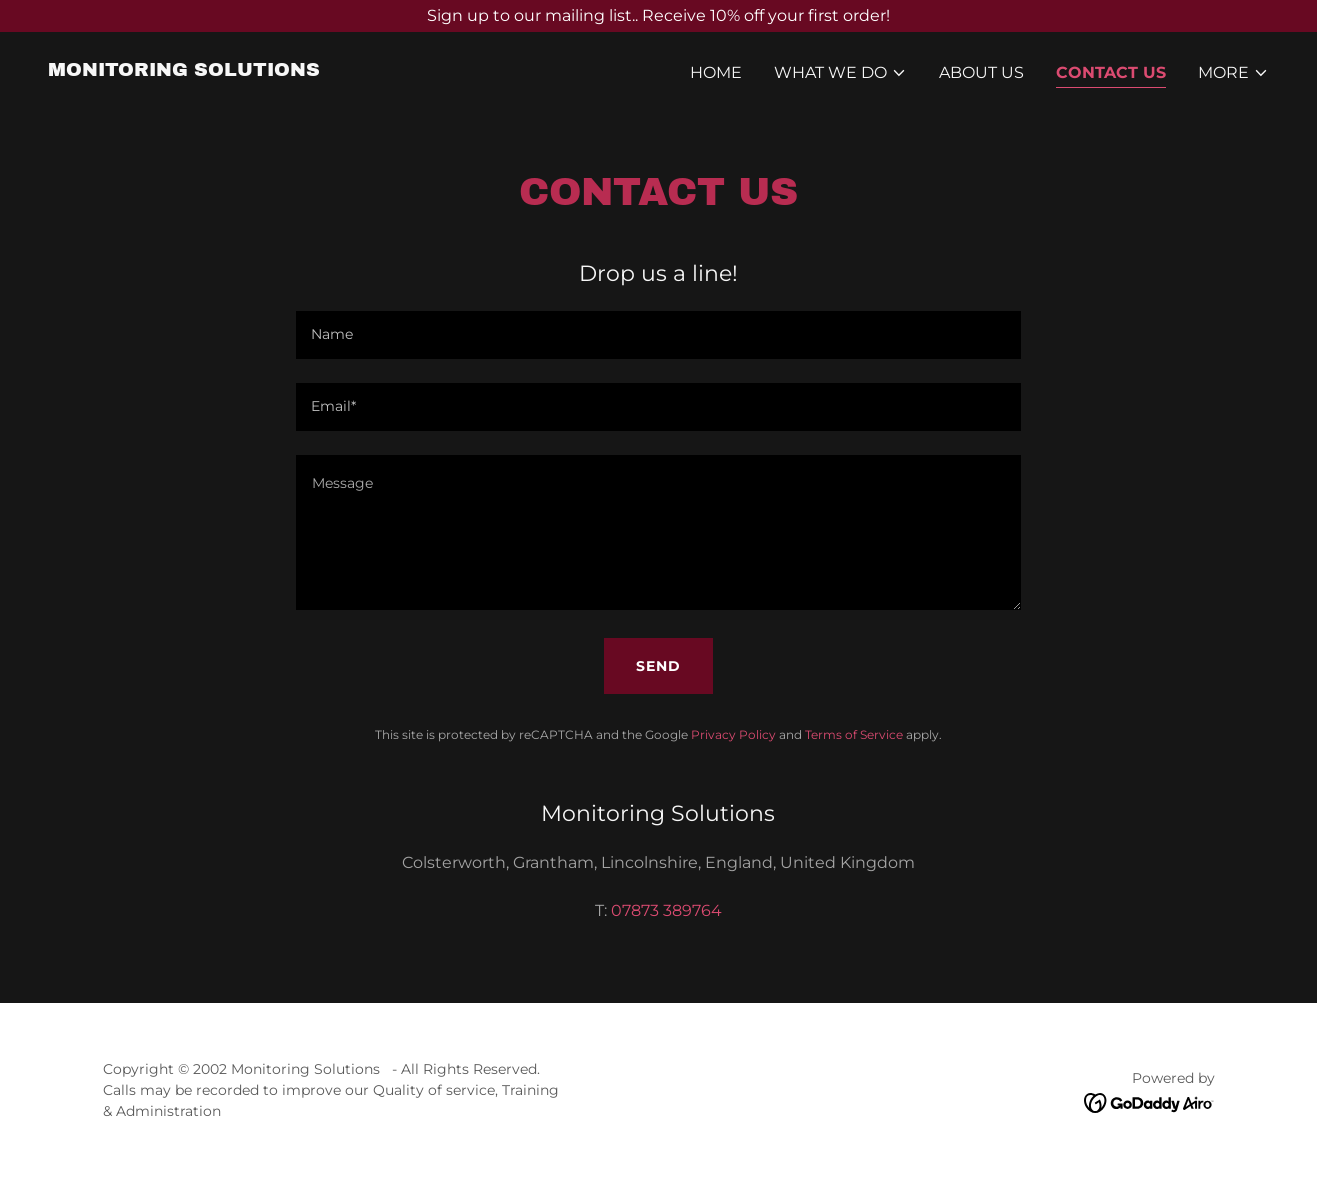  What do you see at coordinates (184, 70) in the screenshot?
I see `[link]` at bounding box center [184, 70].